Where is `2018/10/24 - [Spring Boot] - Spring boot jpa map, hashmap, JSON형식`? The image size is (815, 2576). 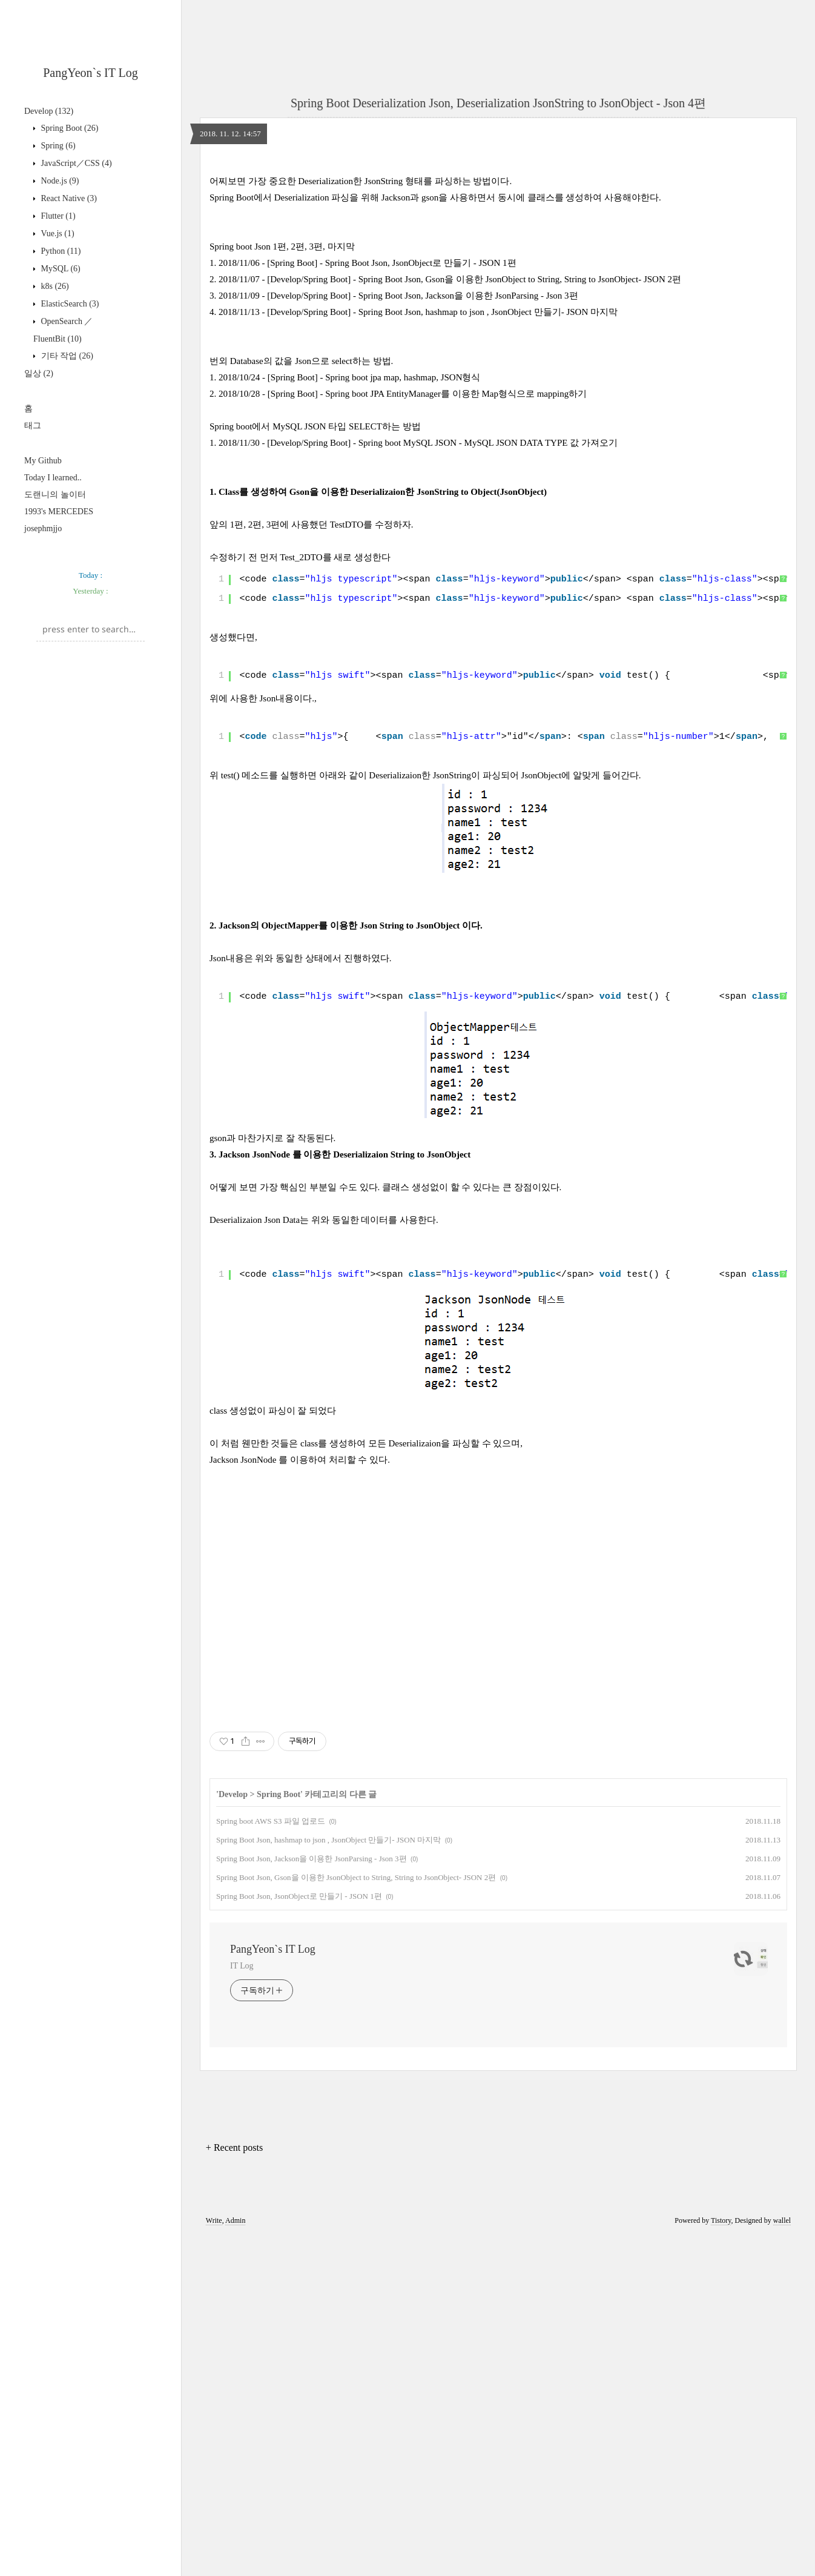 2018/10/24 - [Spring Boot] - Spring boot jpa map, hashmap, JSON형식 is located at coordinates (349, 547).